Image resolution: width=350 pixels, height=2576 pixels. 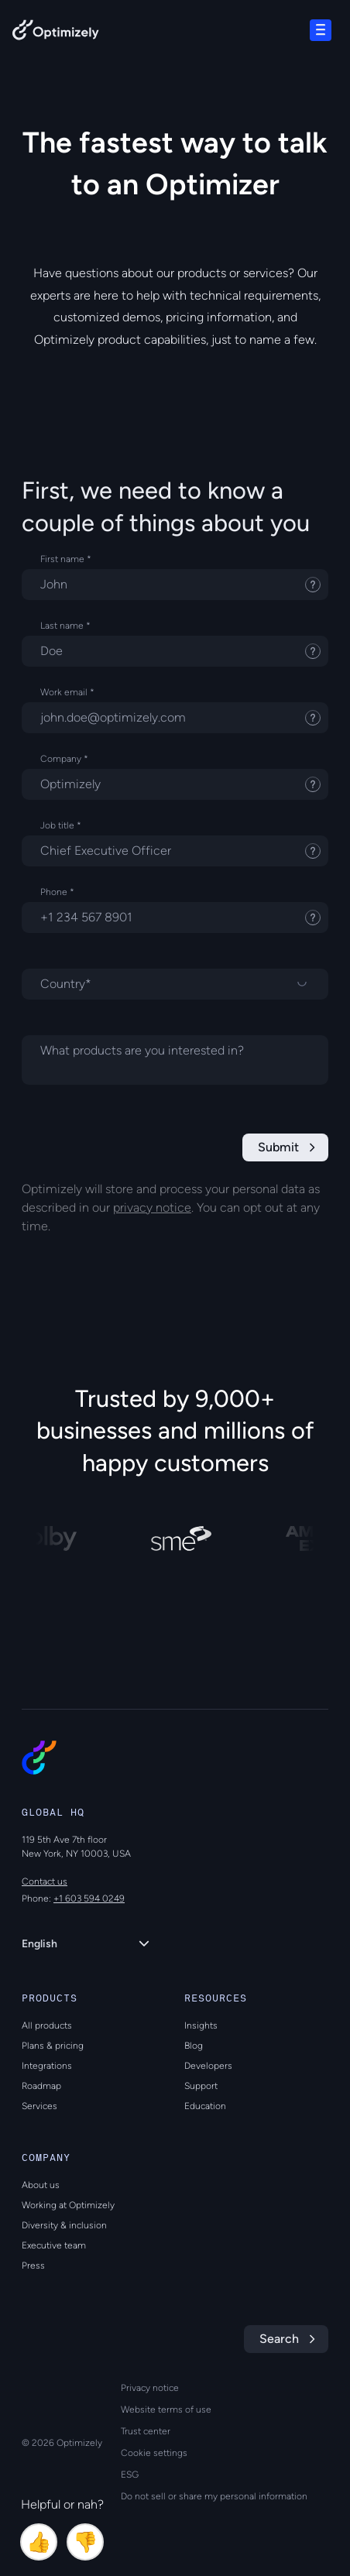 I want to click on [Select a country], so click(x=175, y=984).